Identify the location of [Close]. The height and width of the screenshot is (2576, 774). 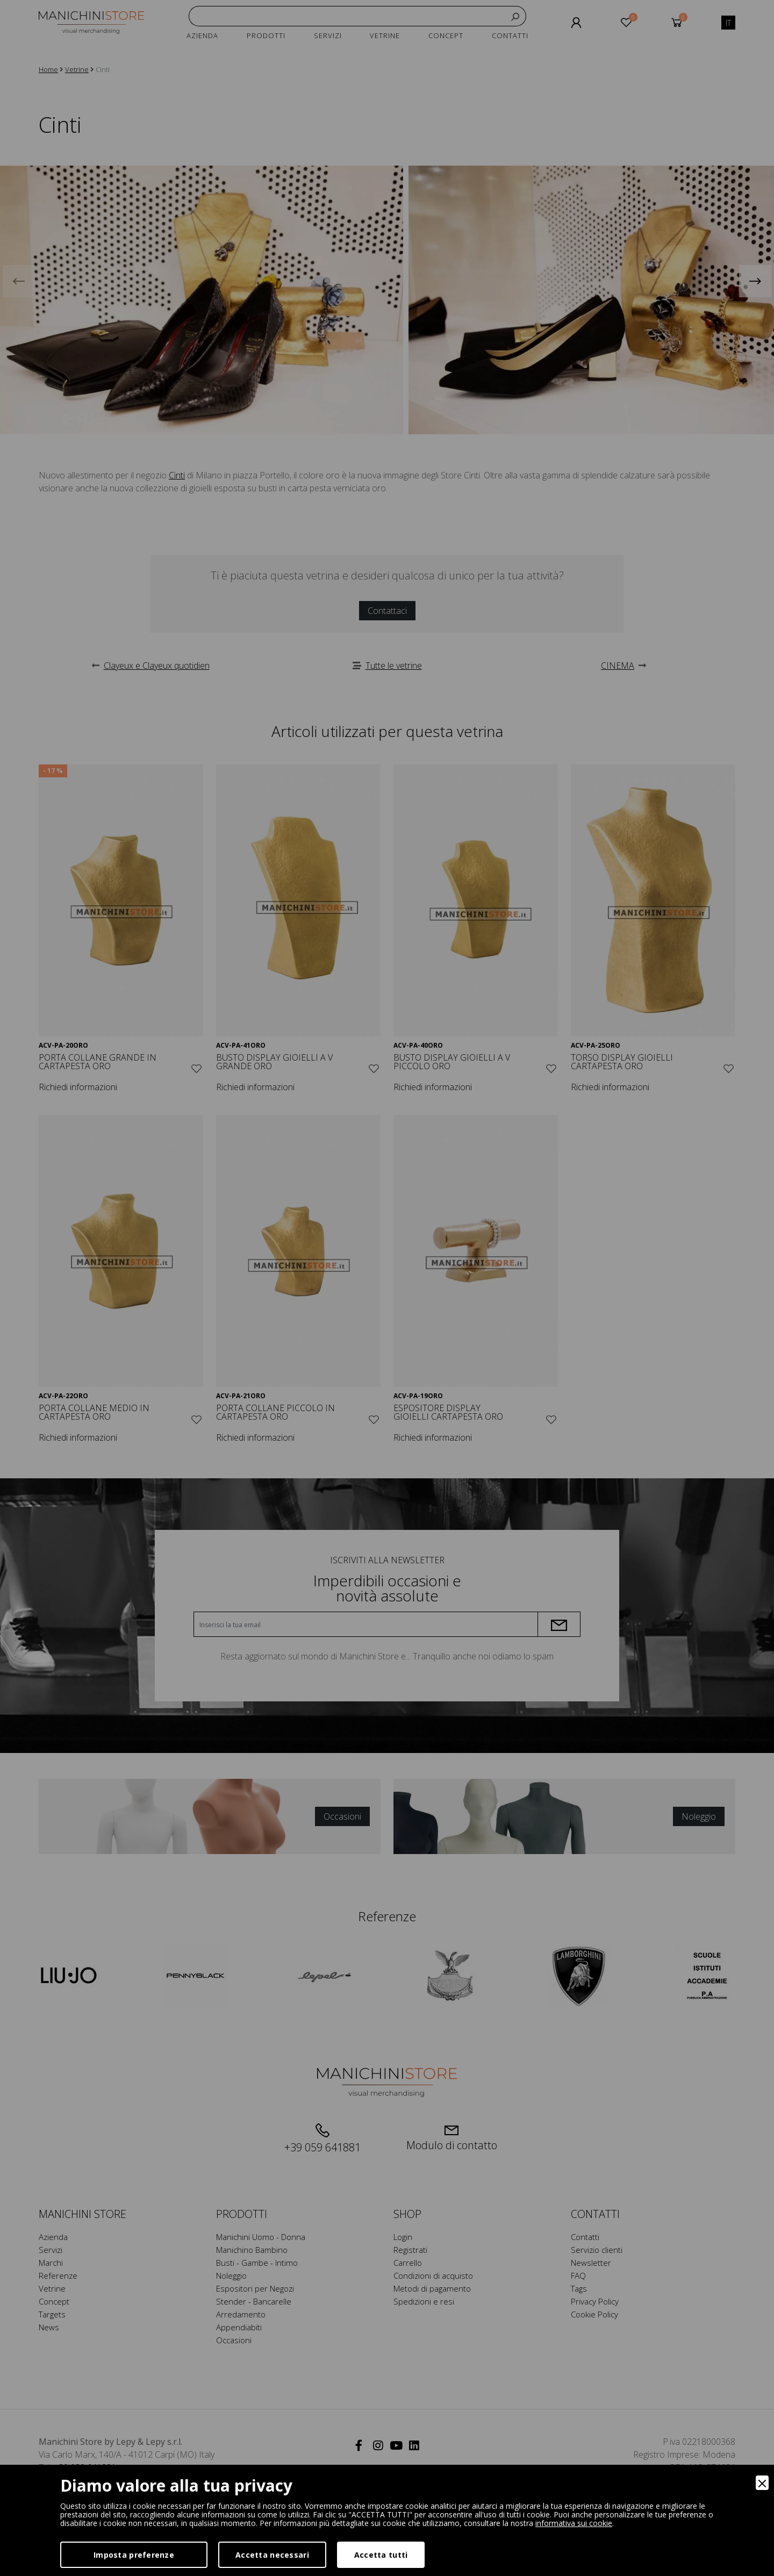
(762, 2482).